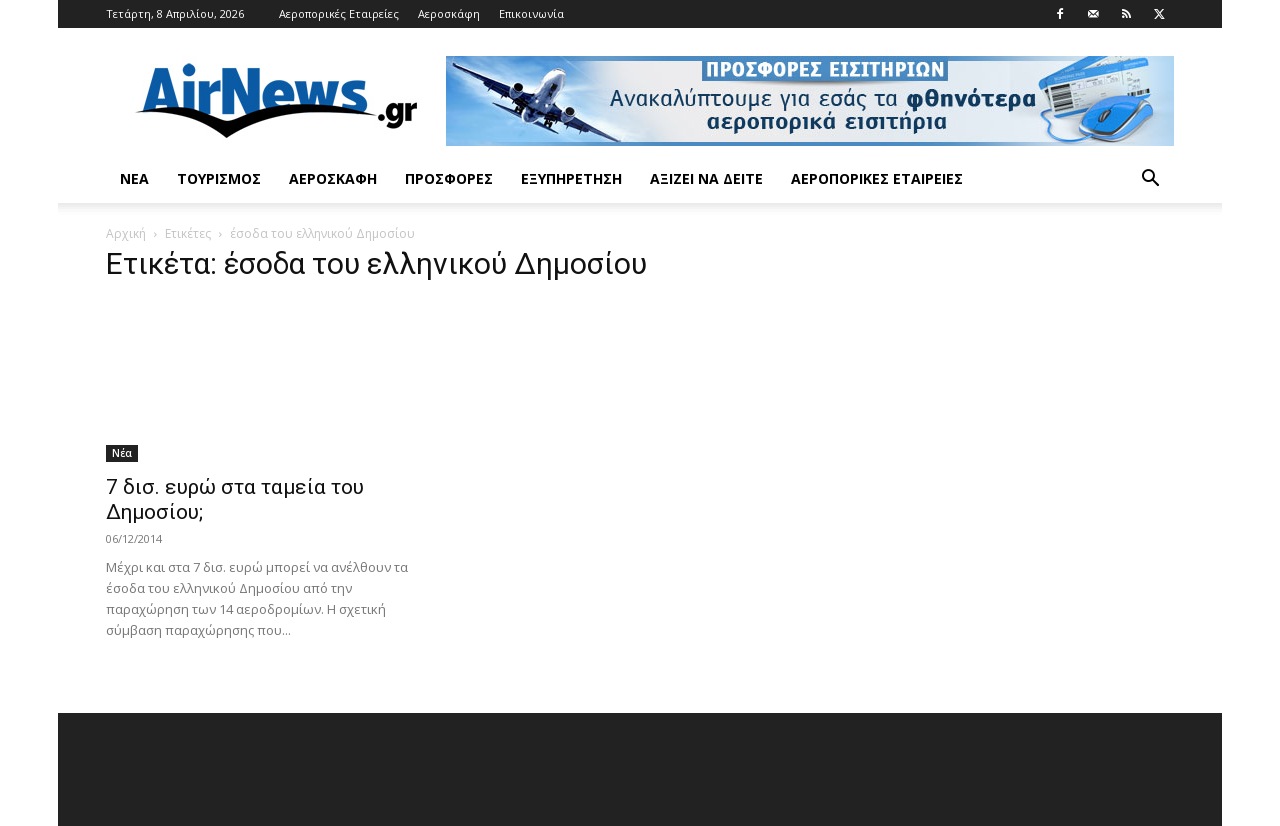 This screenshot has height=826, width=1280. Describe the element at coordinates (339, 13) in the screenshot. I see `Αεροπορικές Εταιρείες` at that location.